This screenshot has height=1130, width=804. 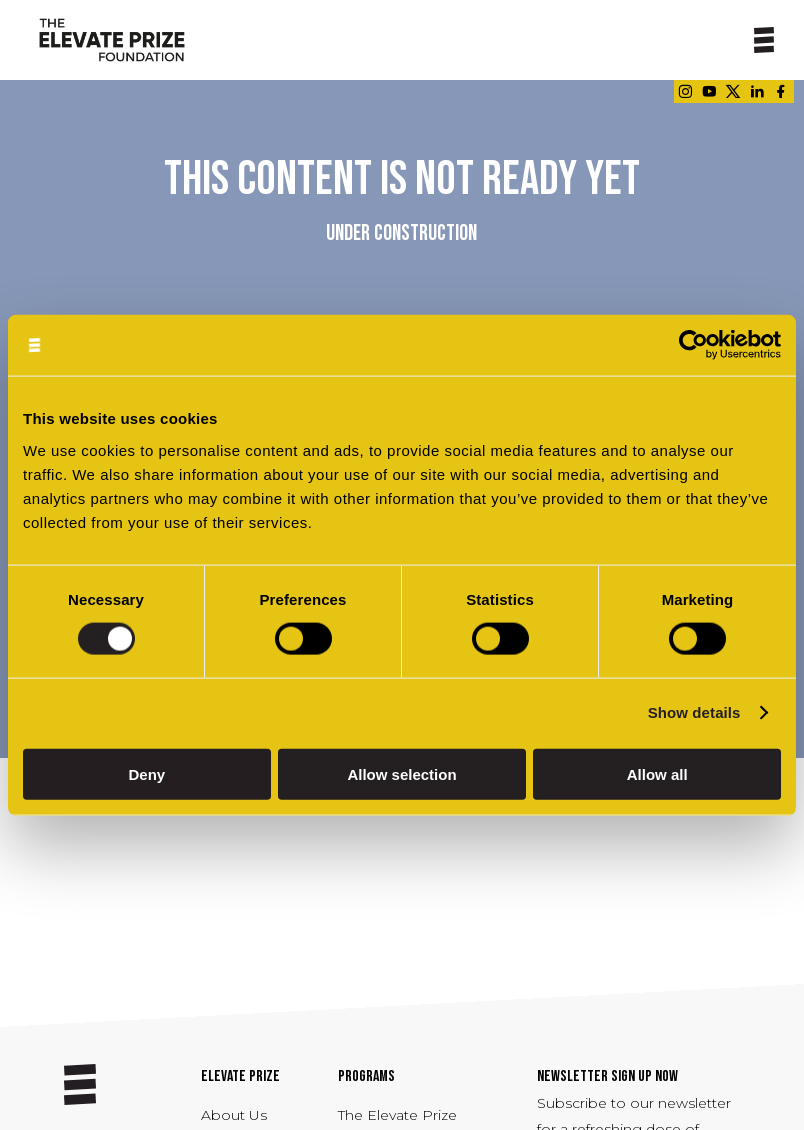 I want to click on Show details, so click(x=694, y=712).